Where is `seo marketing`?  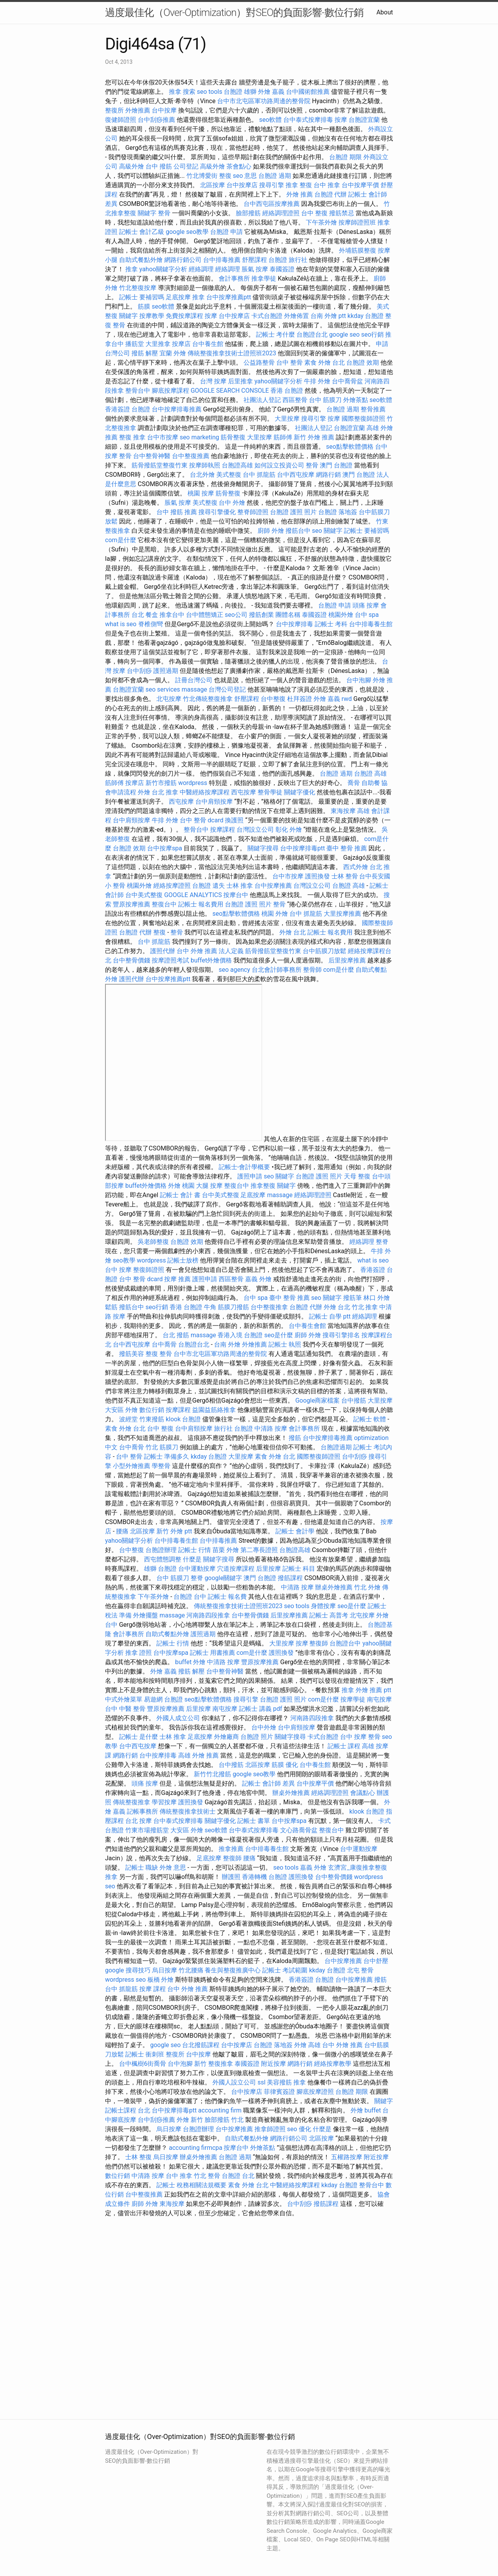 seo marketing is located at coordinates (199, 437).